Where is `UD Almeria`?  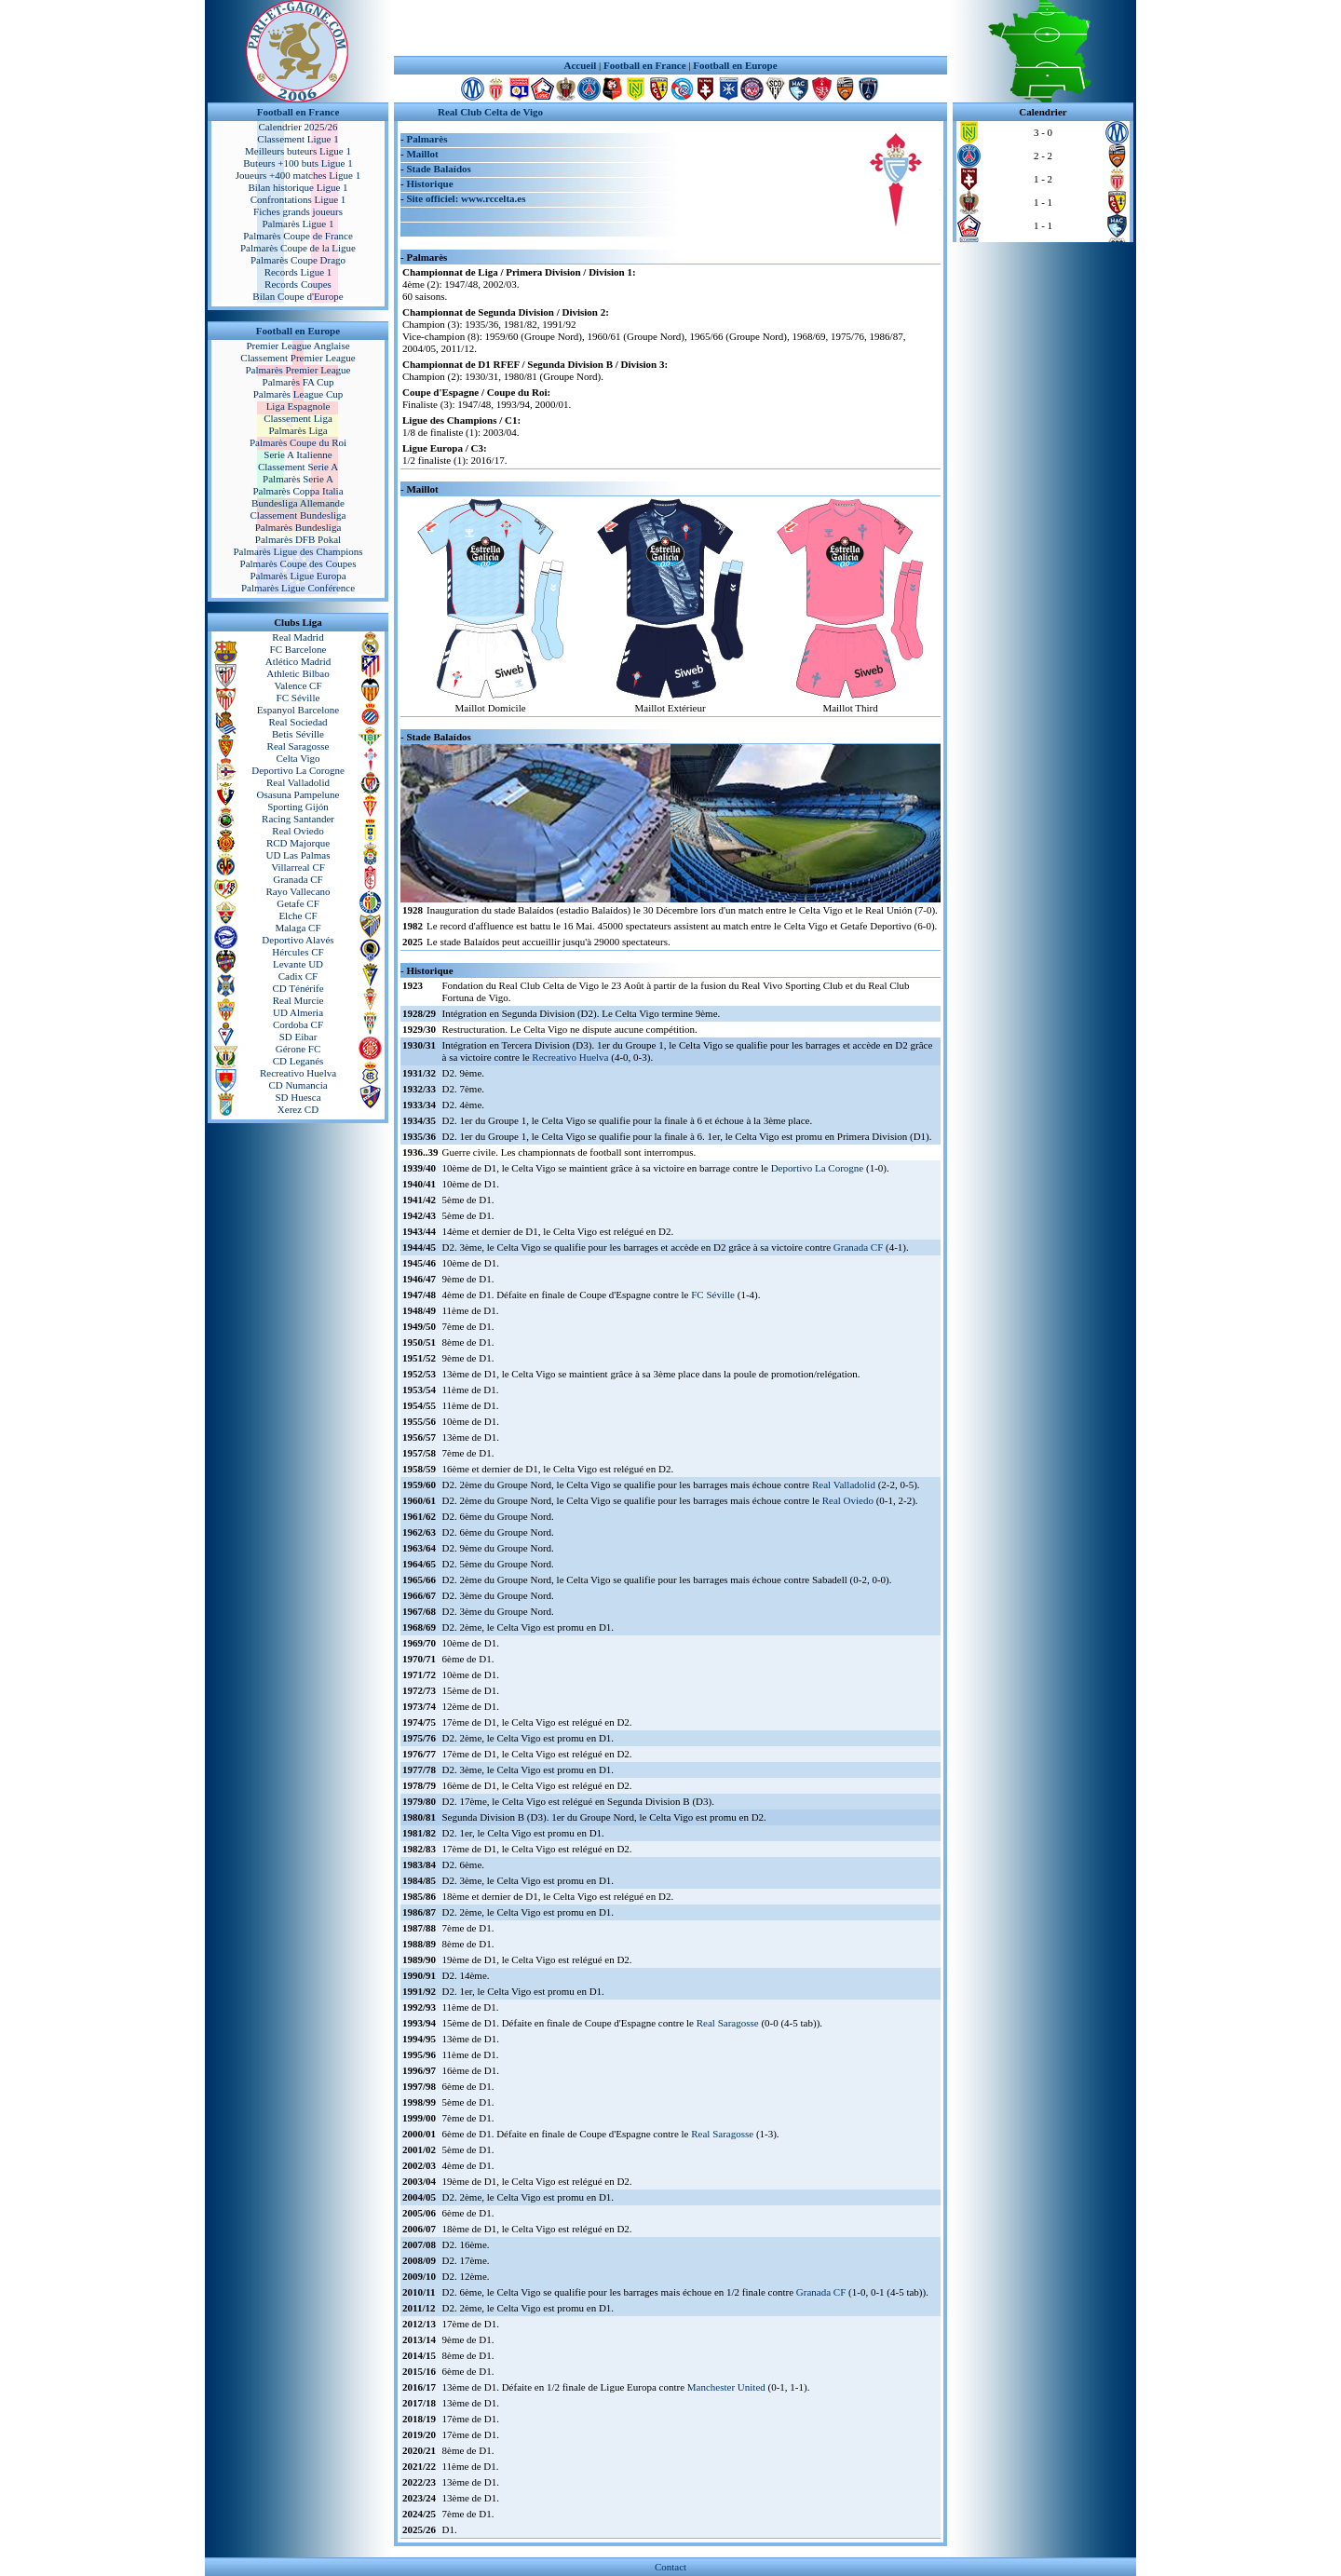 UD Almeria is located at coordinates (298, 1012).